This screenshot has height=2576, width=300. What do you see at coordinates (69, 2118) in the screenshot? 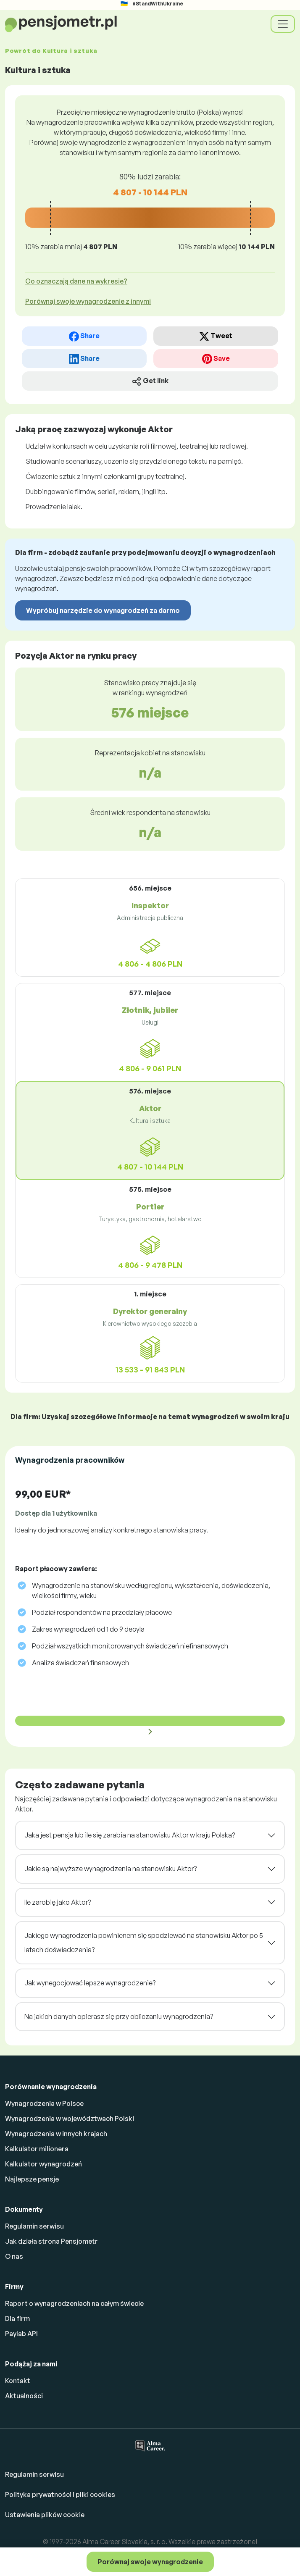
I see `Wynagrodzenia w województwach Polski` at bounding box center [69, 2118].